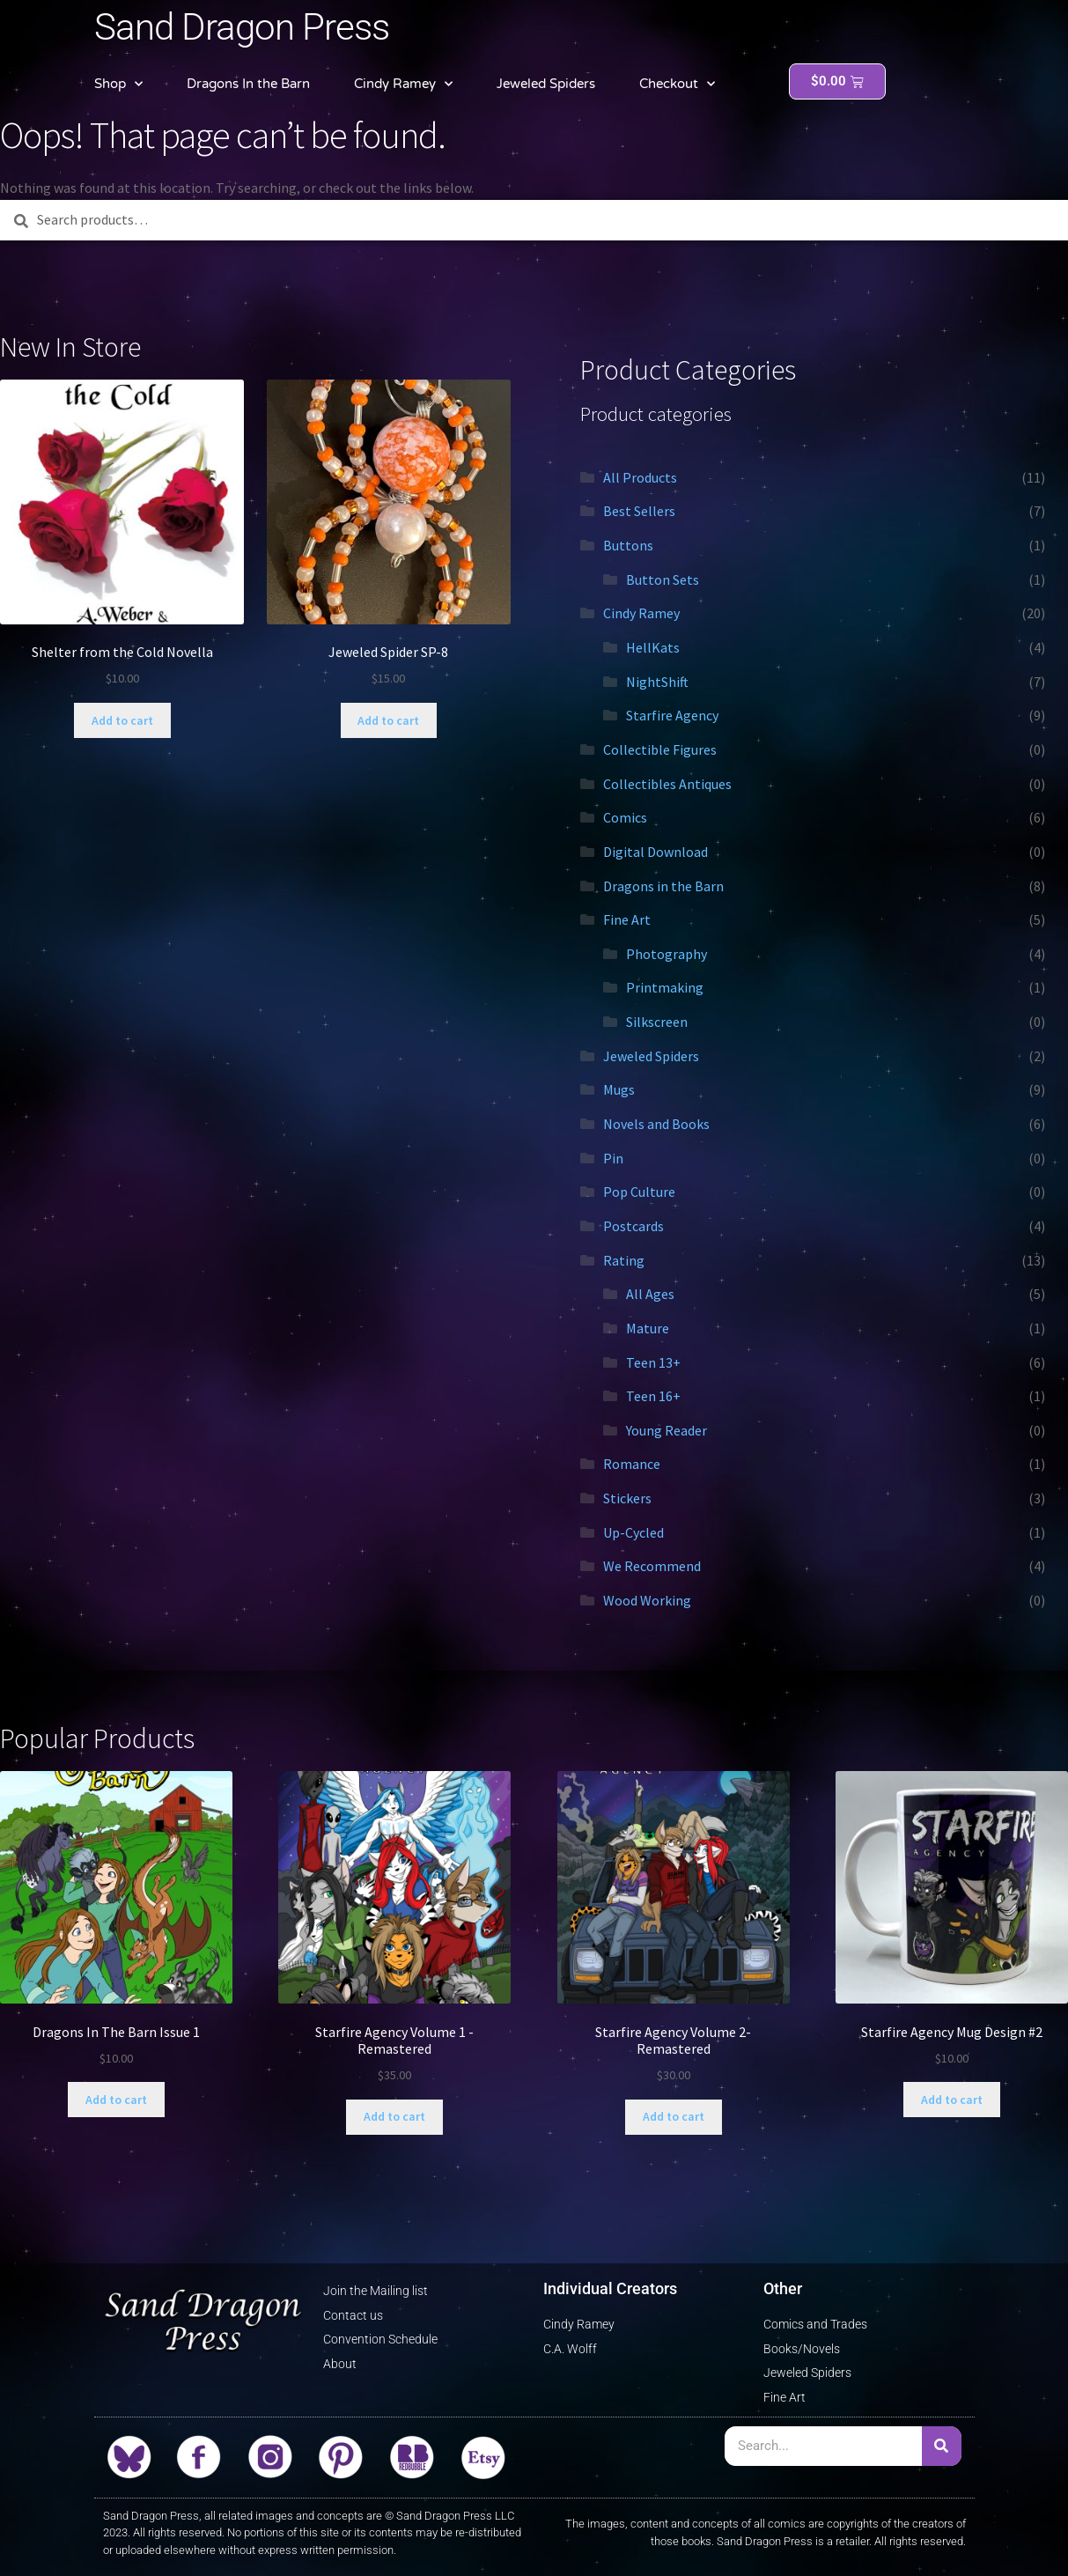  I want to click on Mature, so click(647, 1328).